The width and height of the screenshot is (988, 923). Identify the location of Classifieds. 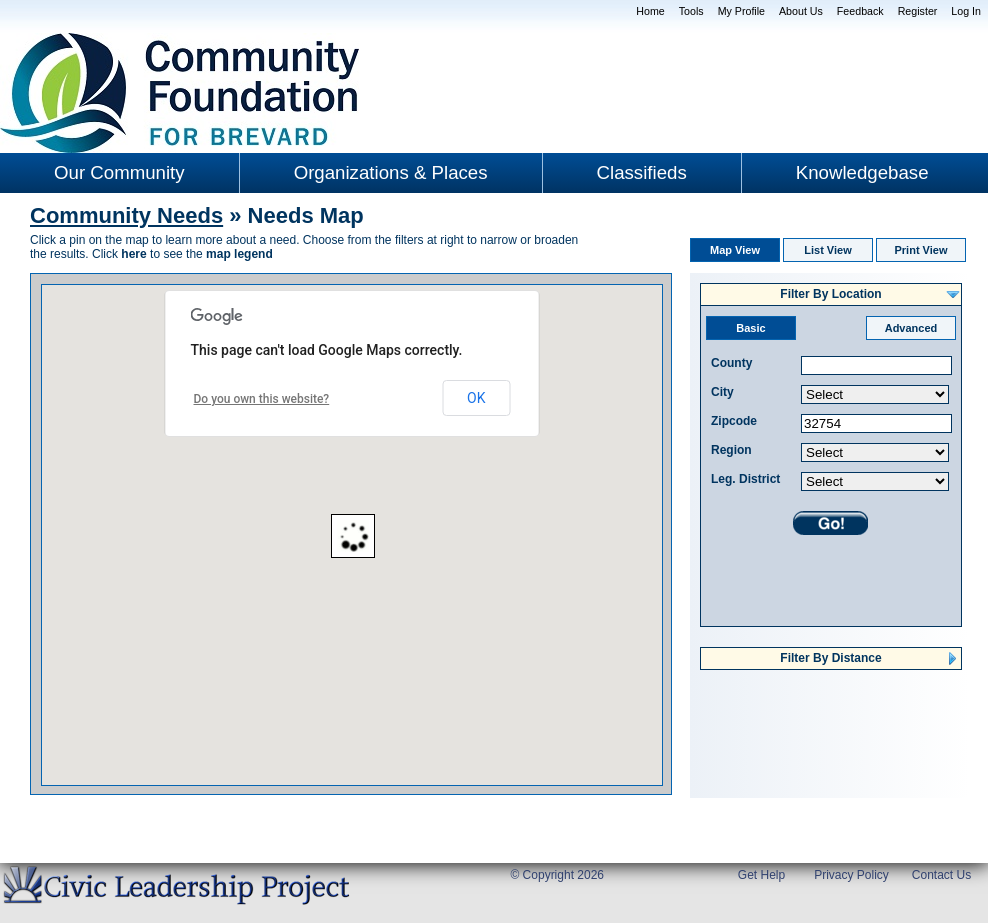
(642, 172).